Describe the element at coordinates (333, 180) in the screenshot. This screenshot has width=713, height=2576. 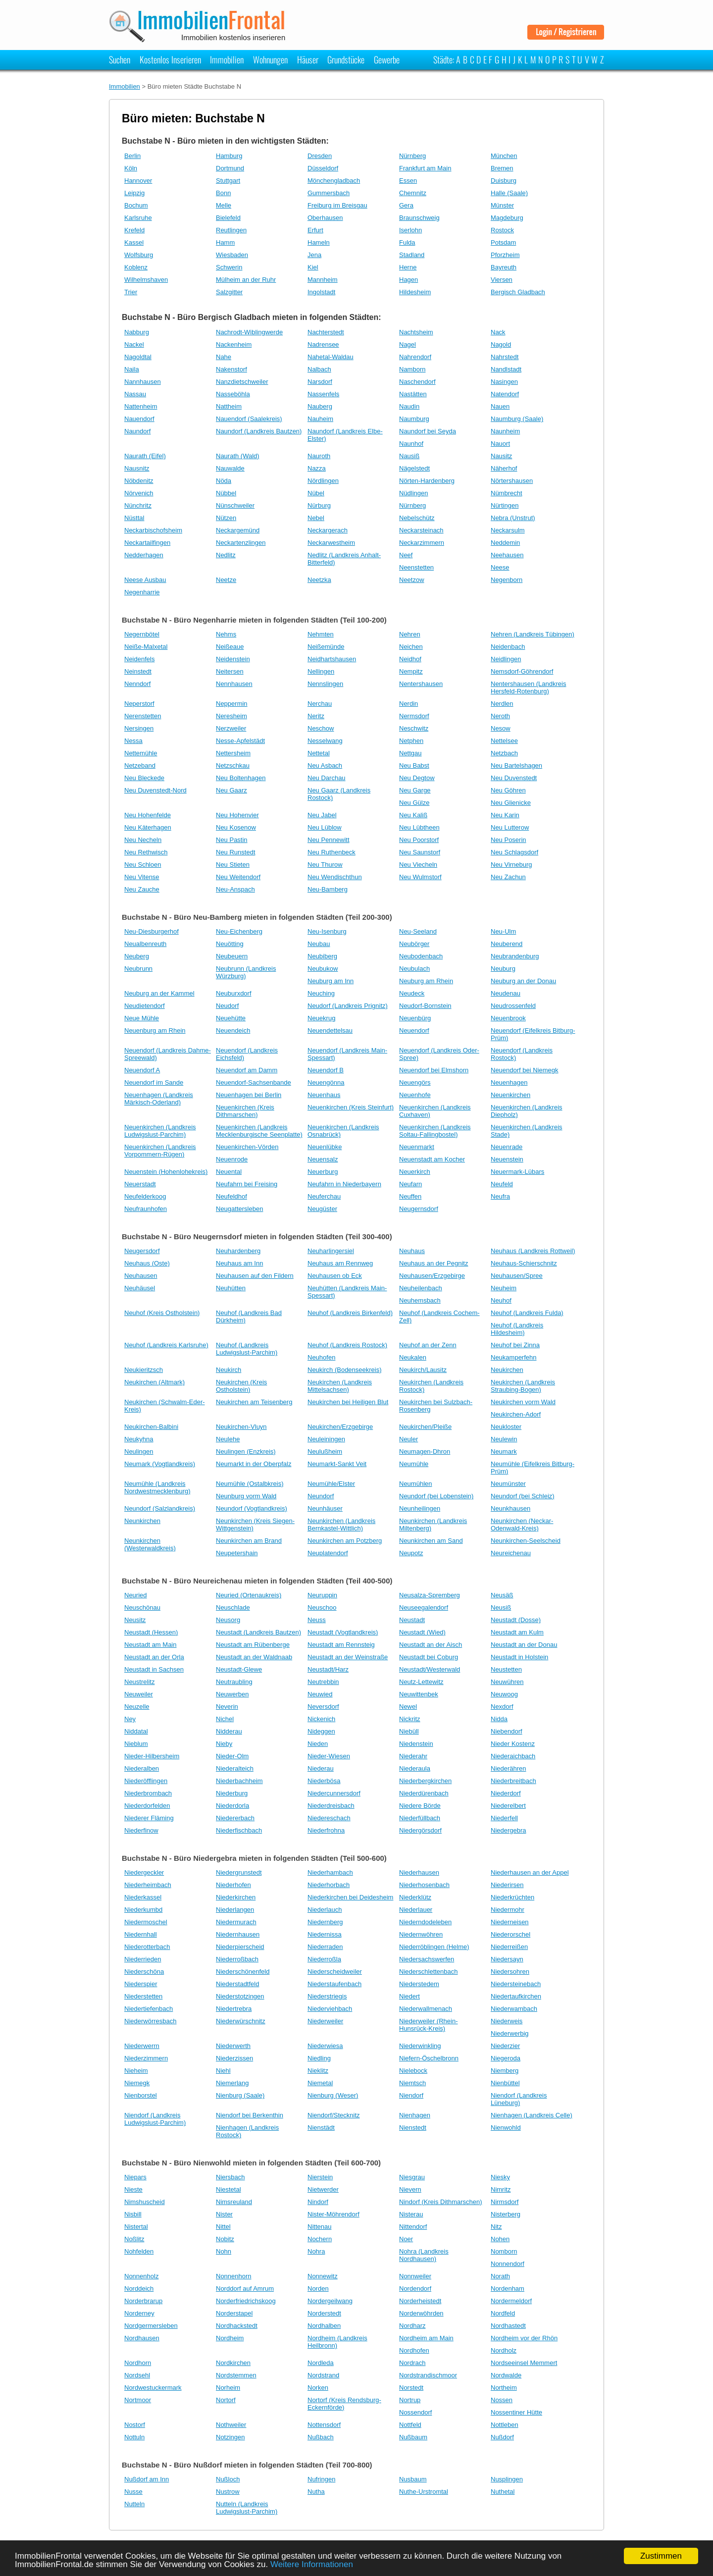
I see `Mönchengladbach` at that location.